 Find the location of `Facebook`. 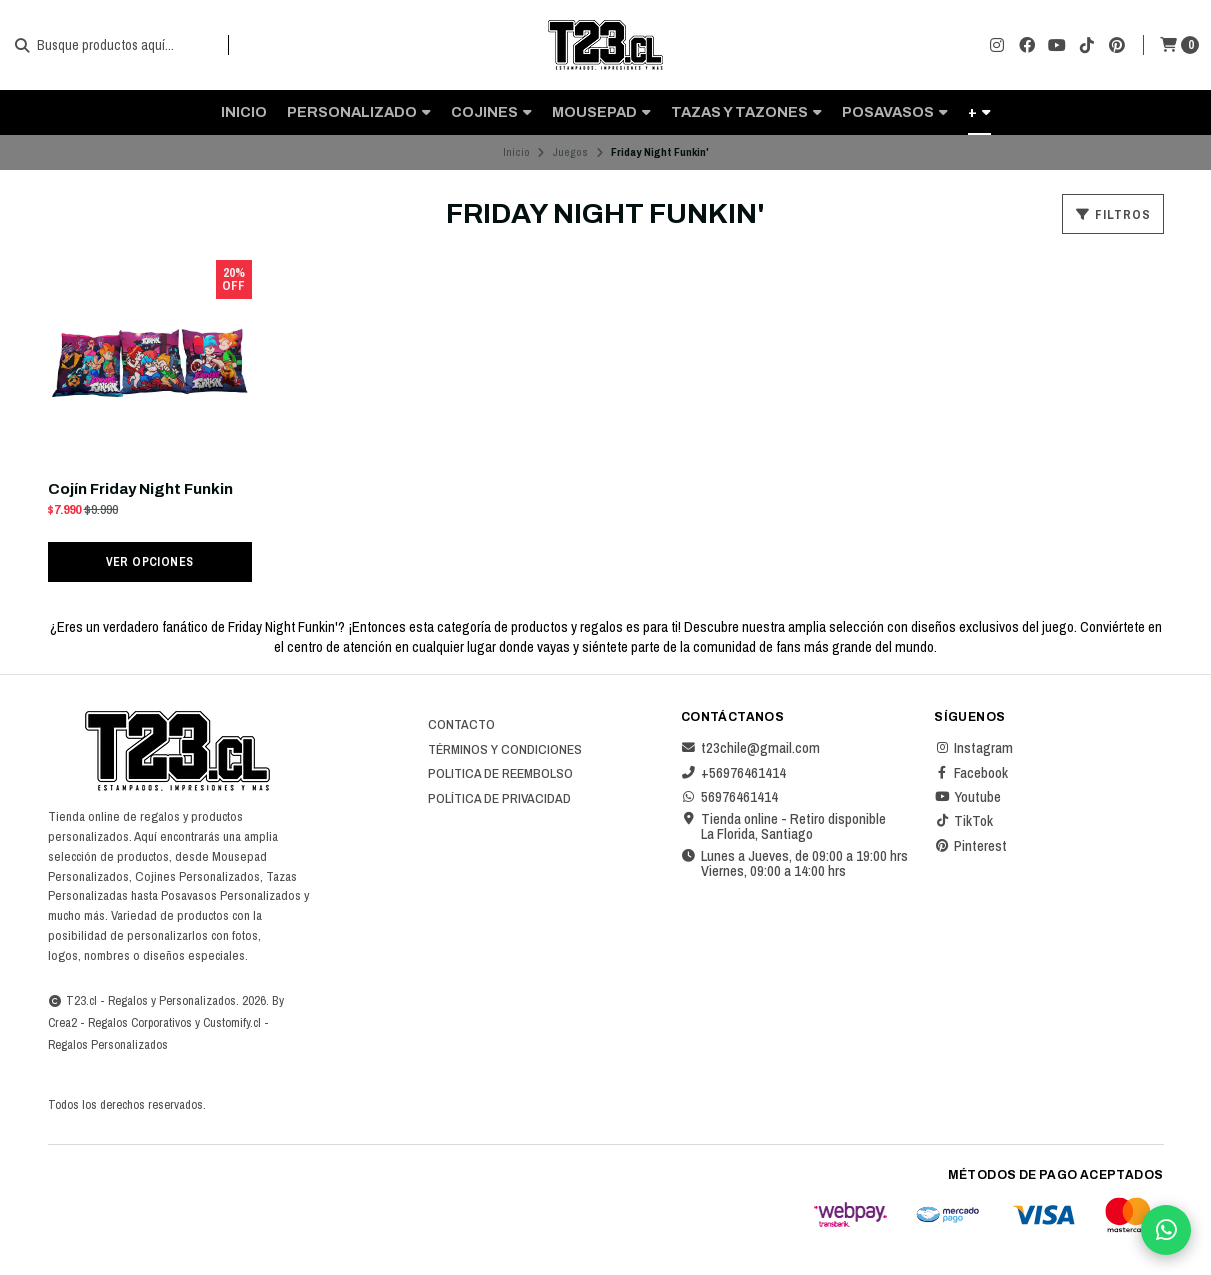

Facebook is located at coordinates (971, 773).